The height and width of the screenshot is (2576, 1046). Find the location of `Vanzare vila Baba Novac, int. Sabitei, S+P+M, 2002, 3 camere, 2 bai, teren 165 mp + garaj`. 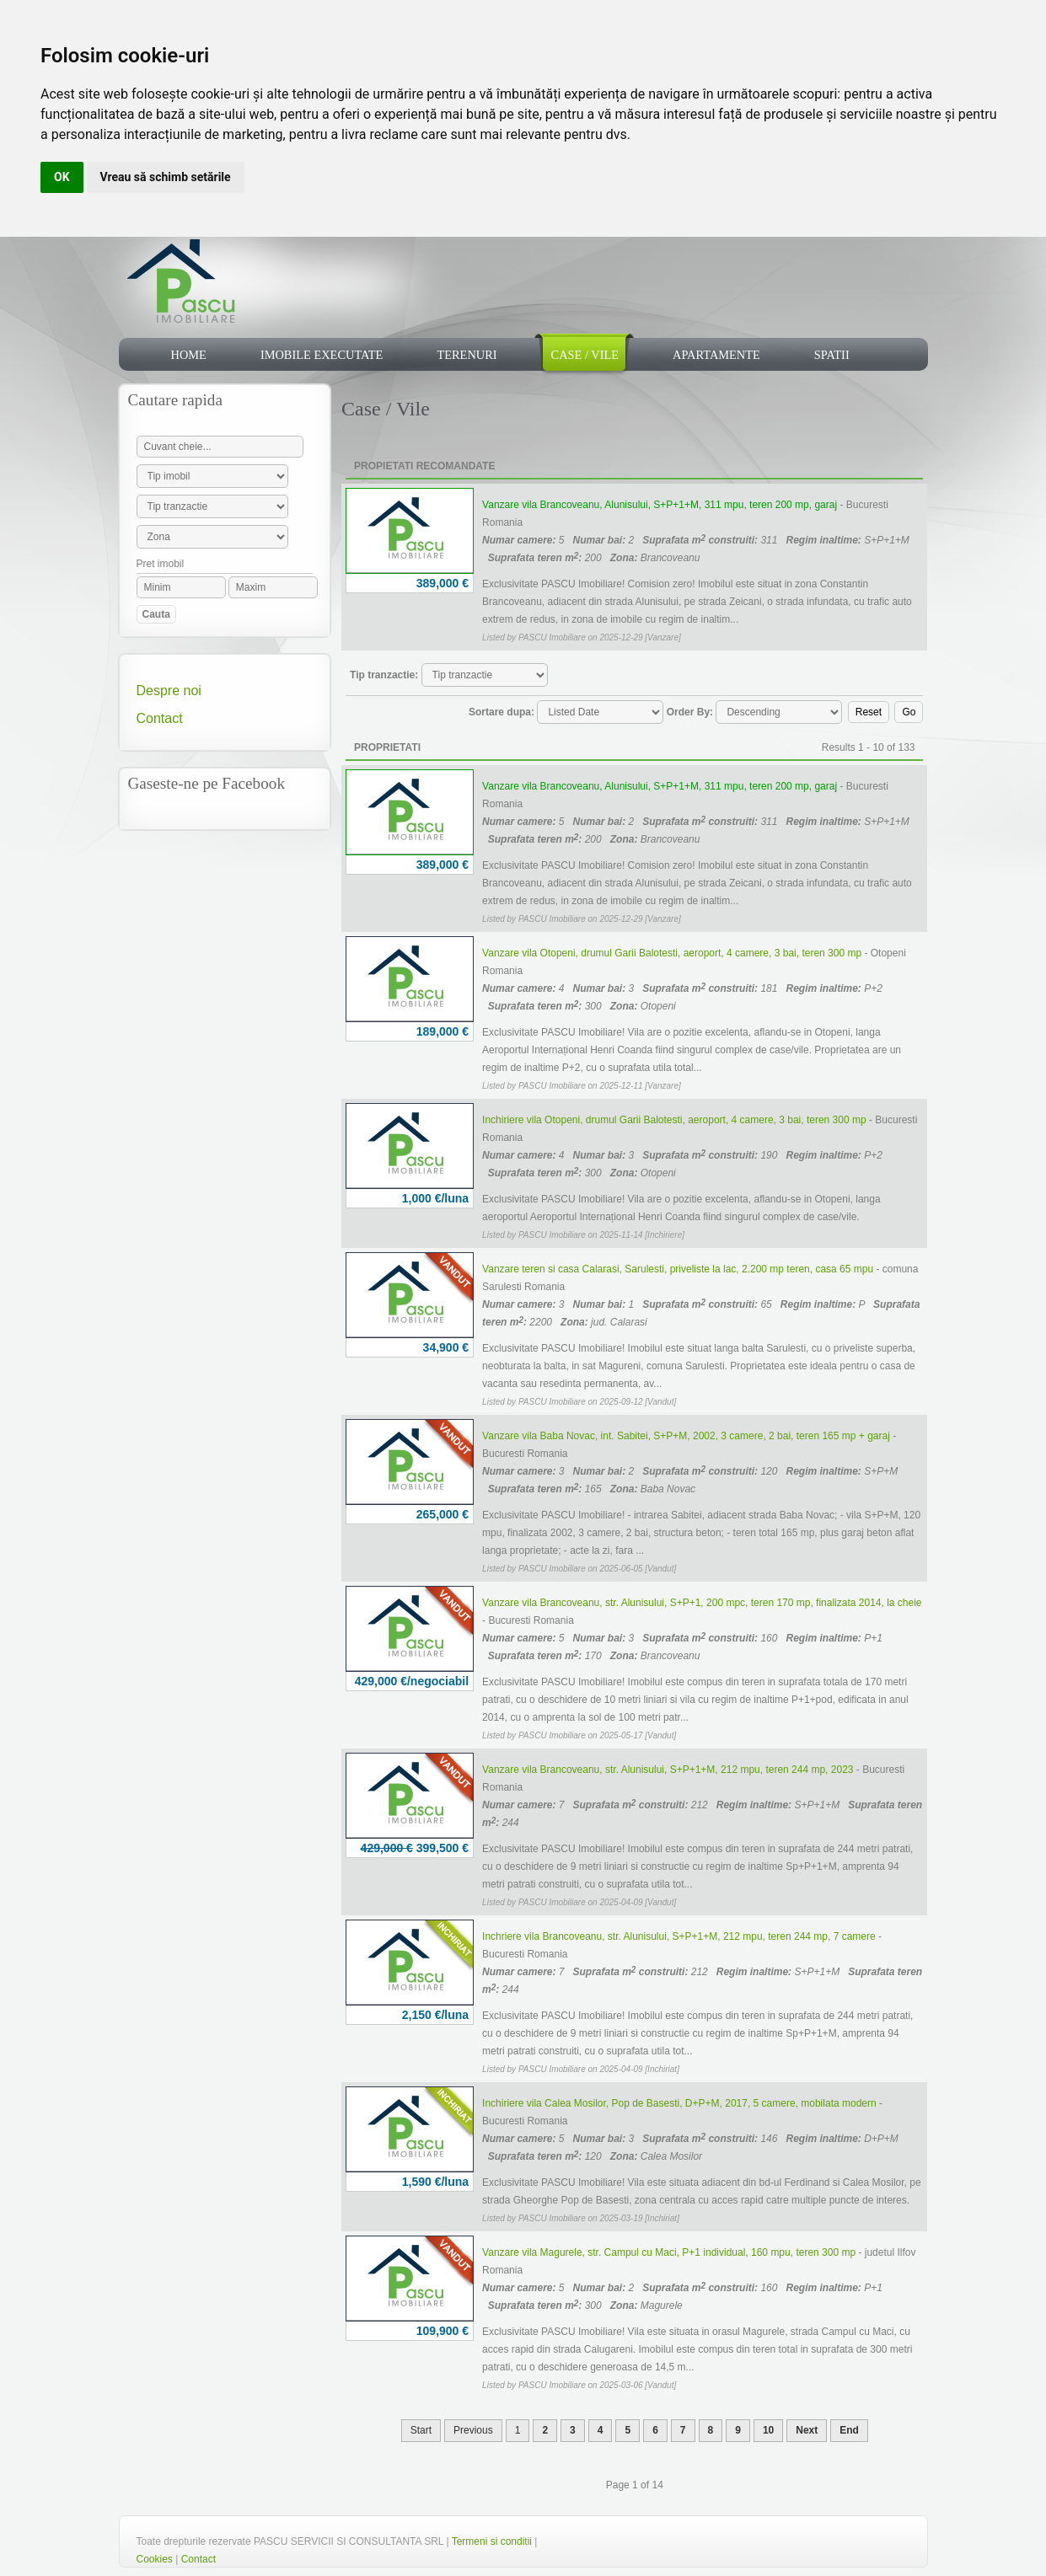

Vanzare vila Baba Novac, int. Sabitei, S+P+M, 2002, 3 camere, 2 bai, teren 165 mp + garaj is located at coordinates (686, 1436).